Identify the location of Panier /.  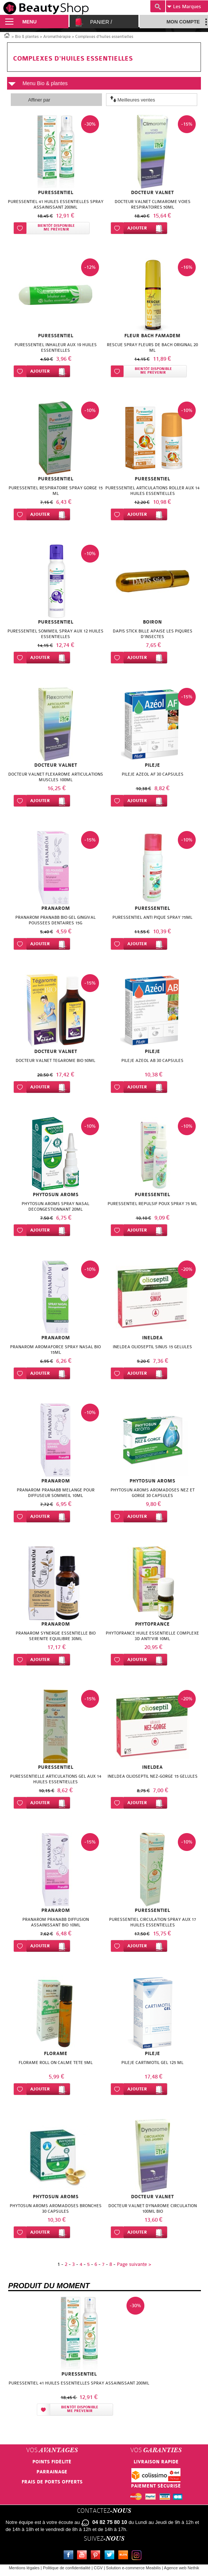
(101, 22).